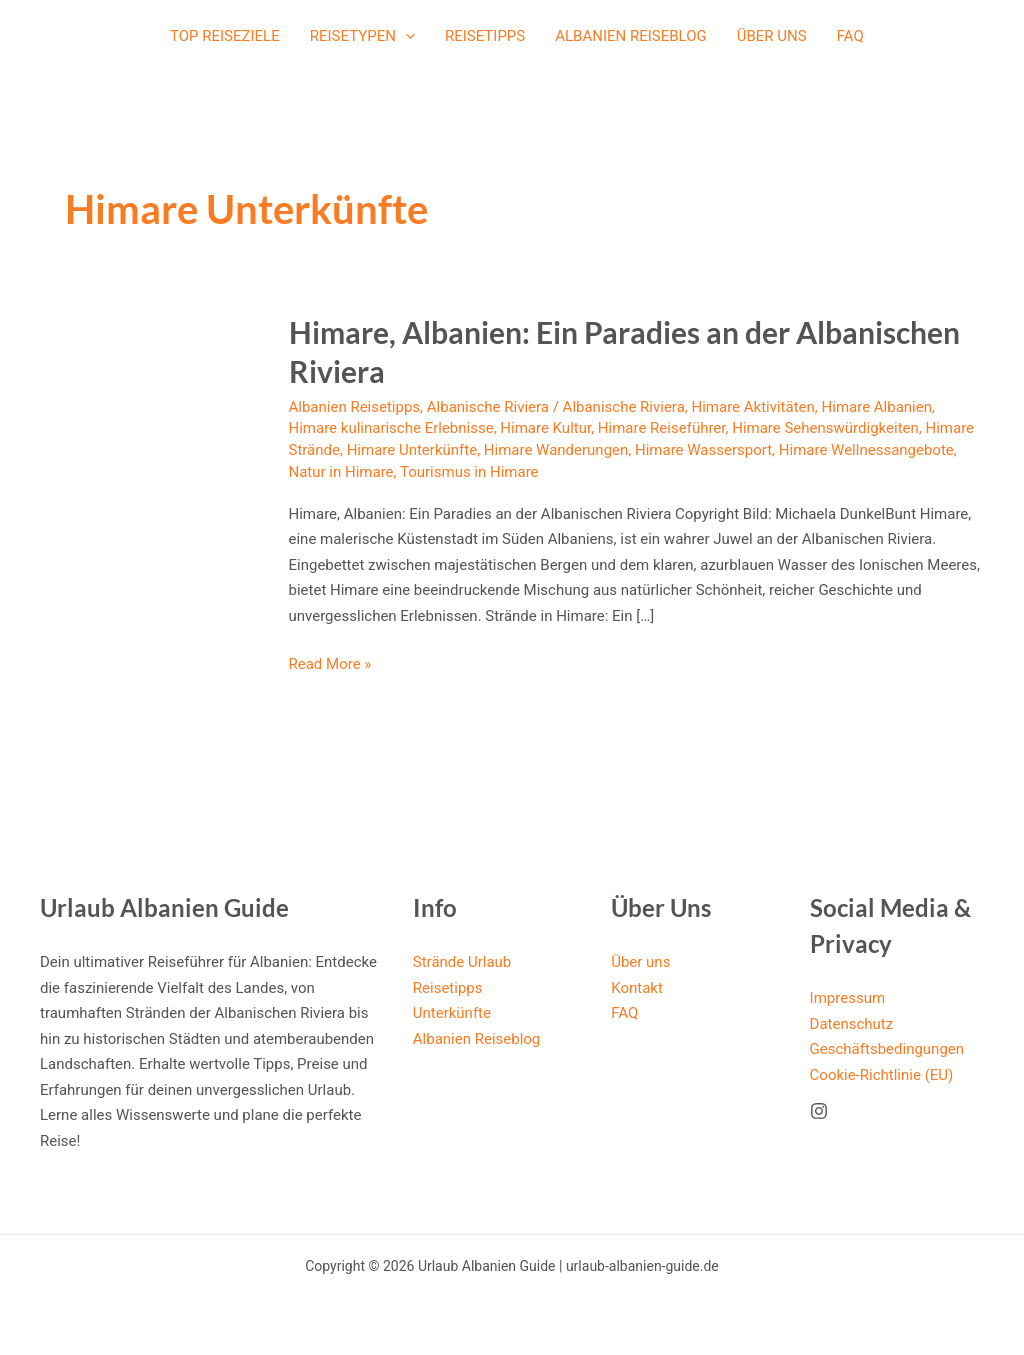 Image resolution: width=1024 pixels, height=1355 pixels. Describe the element at coordinates (405, 36) in the screenshot. I see `[application]` at that location.